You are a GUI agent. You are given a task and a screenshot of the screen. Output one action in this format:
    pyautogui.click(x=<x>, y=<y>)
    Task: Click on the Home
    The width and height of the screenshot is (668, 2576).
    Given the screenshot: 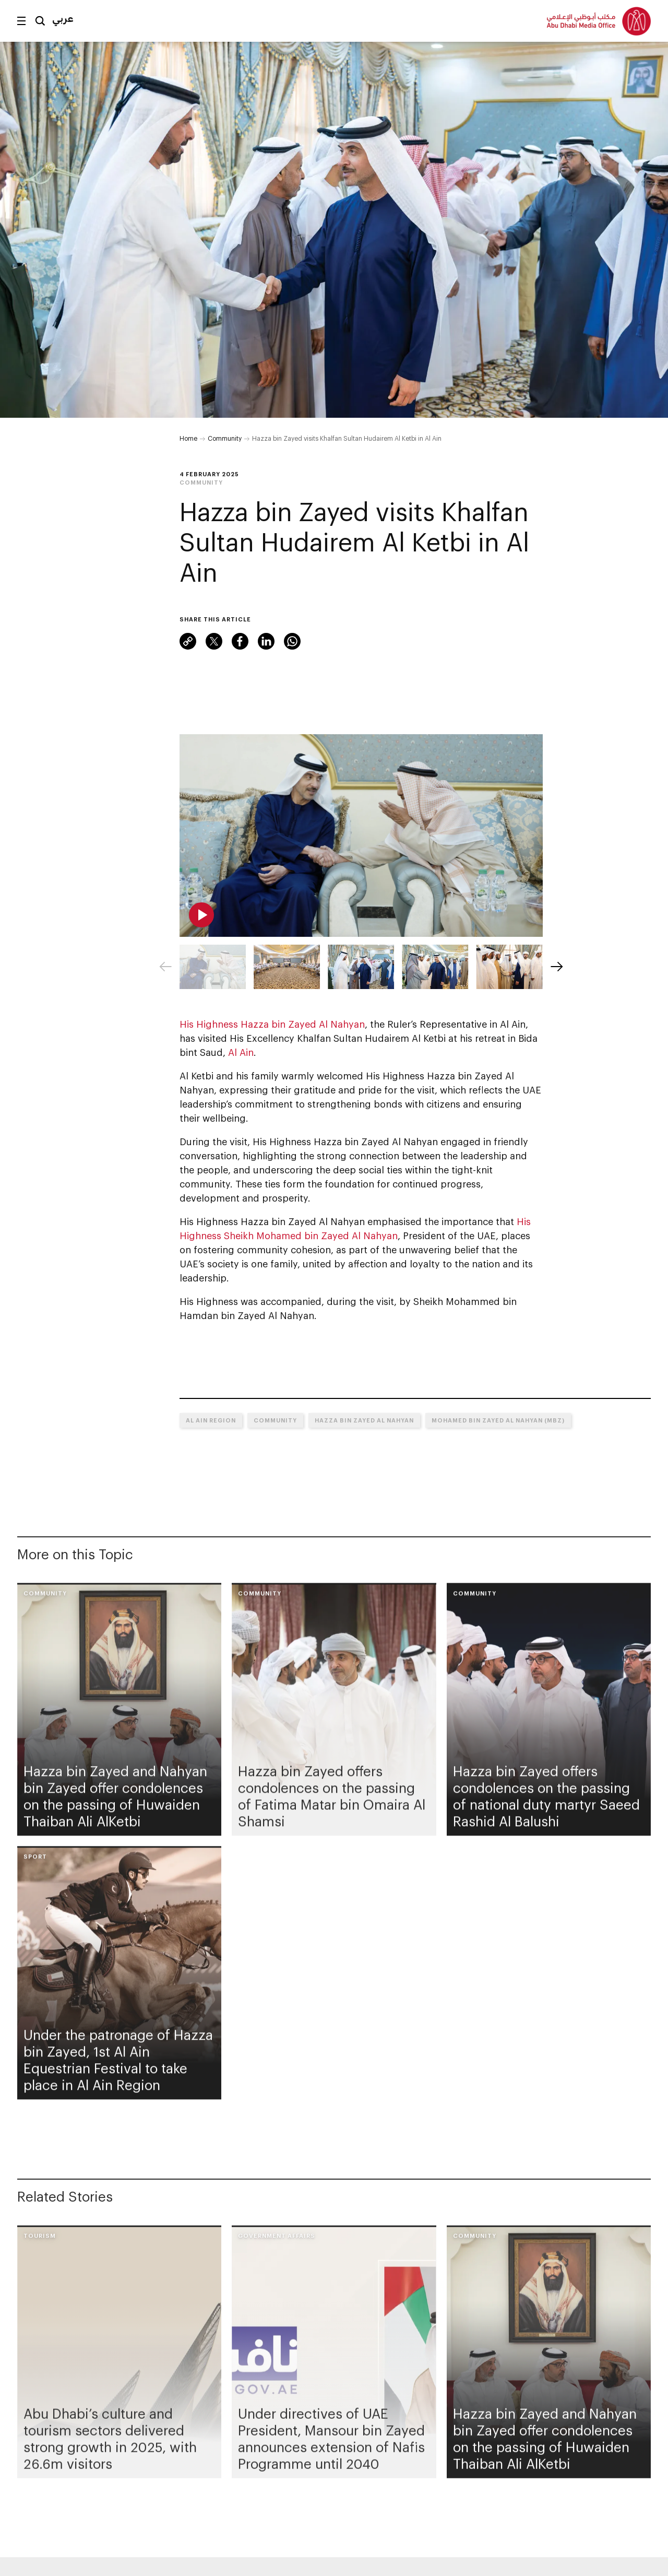 What is the action you would take?
    pyautogui.click(x=188, y=438)
    